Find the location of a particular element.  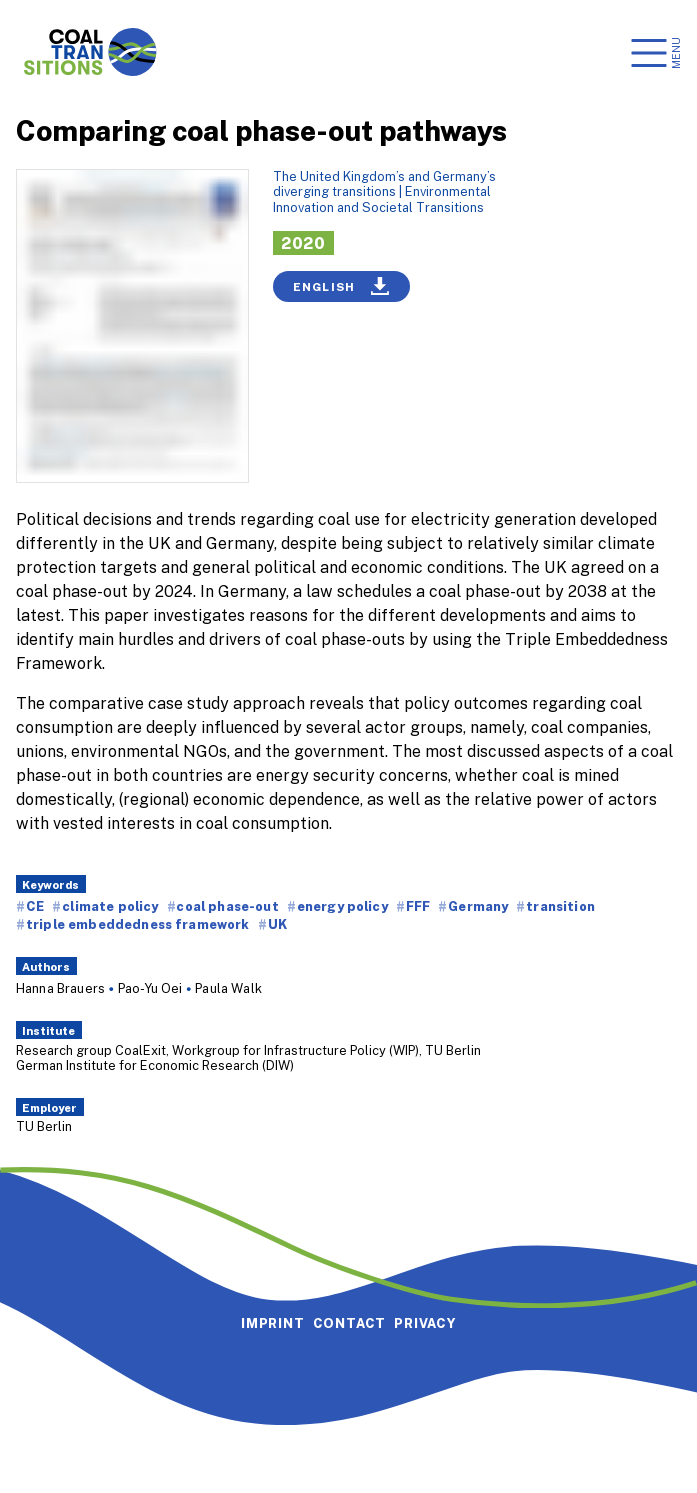

Contact is located at coordinates (350, 1323).